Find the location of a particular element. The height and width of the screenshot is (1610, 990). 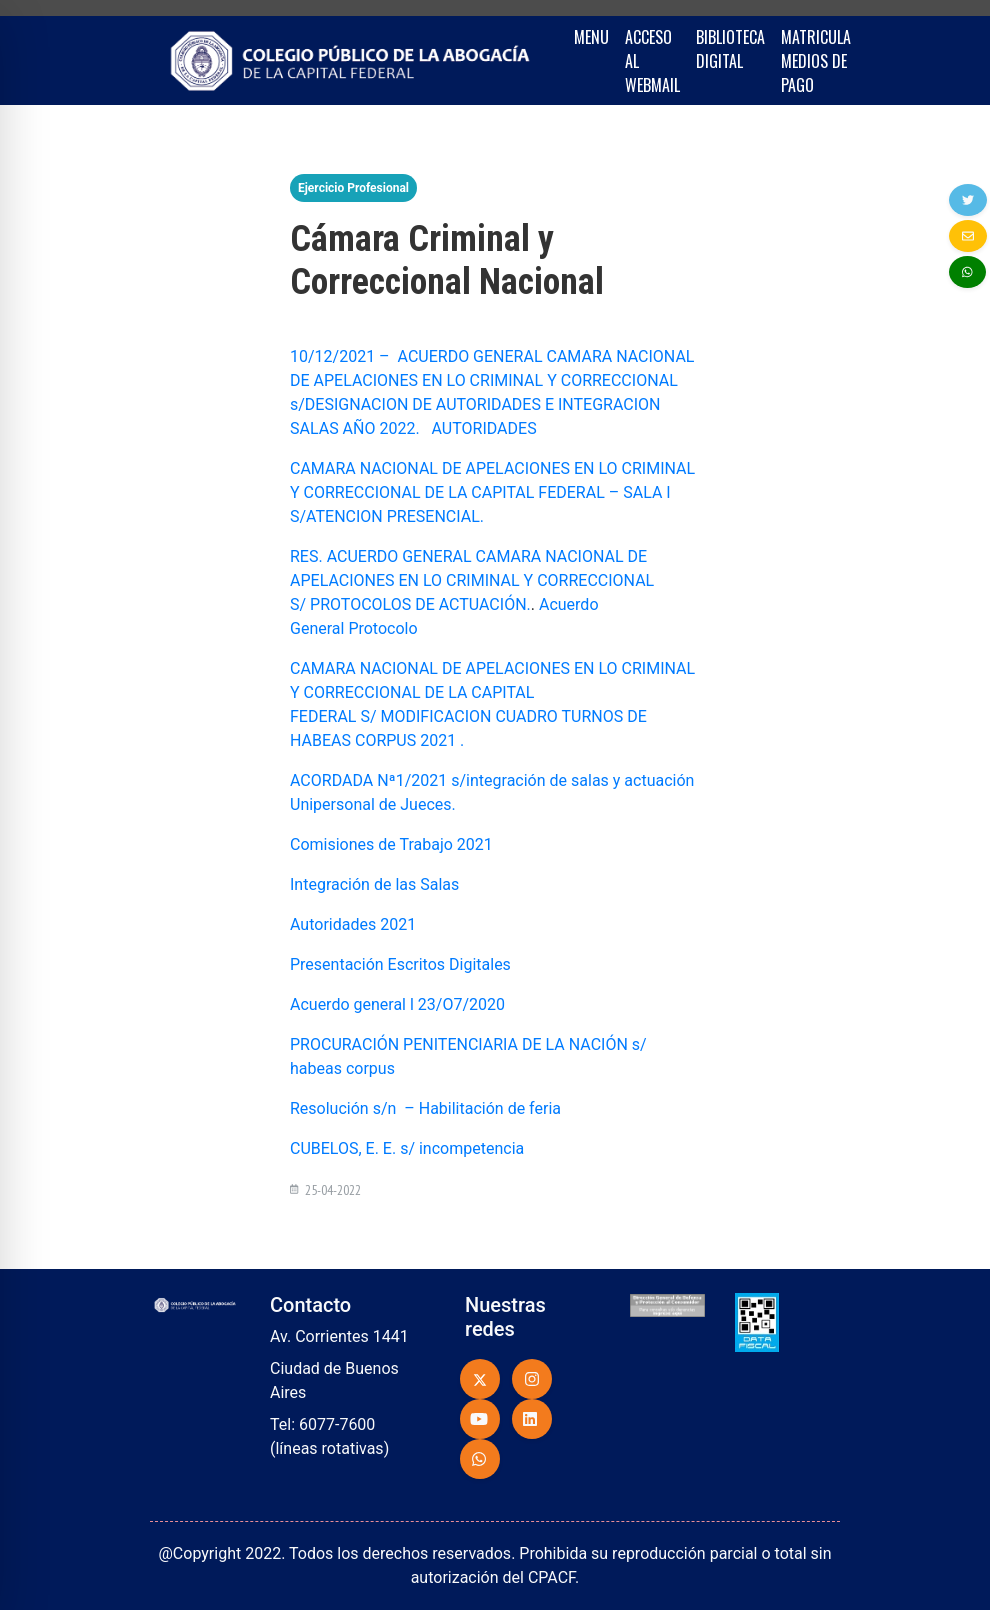

Integración de las Salas is located at coordinates (374, 884).